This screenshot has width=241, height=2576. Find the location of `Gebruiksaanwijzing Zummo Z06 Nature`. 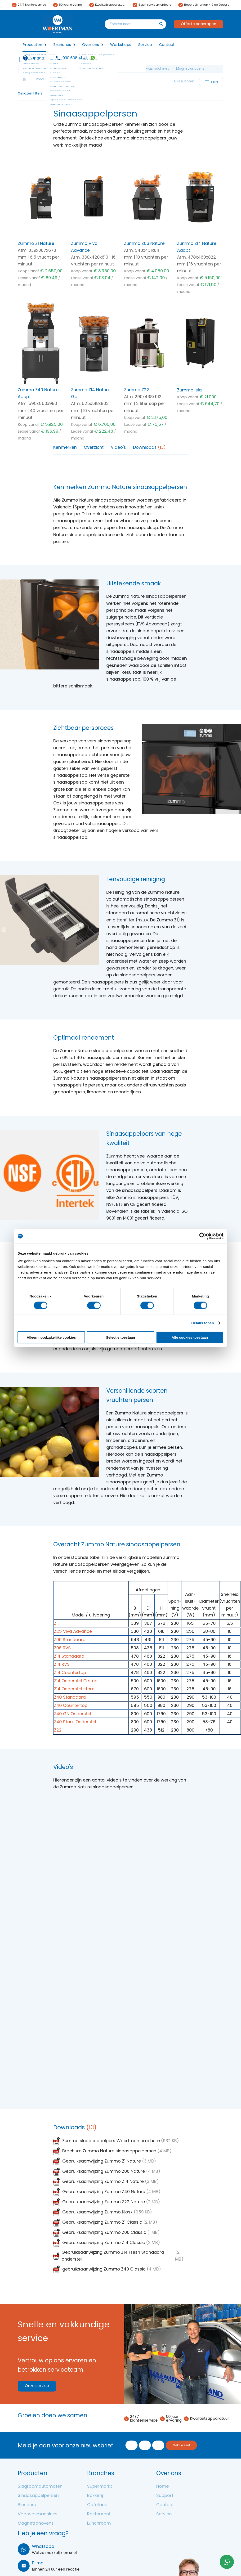

Gebruiksaanwijzing Zummo Z06 Nature is located at coordinates (111, 2171).